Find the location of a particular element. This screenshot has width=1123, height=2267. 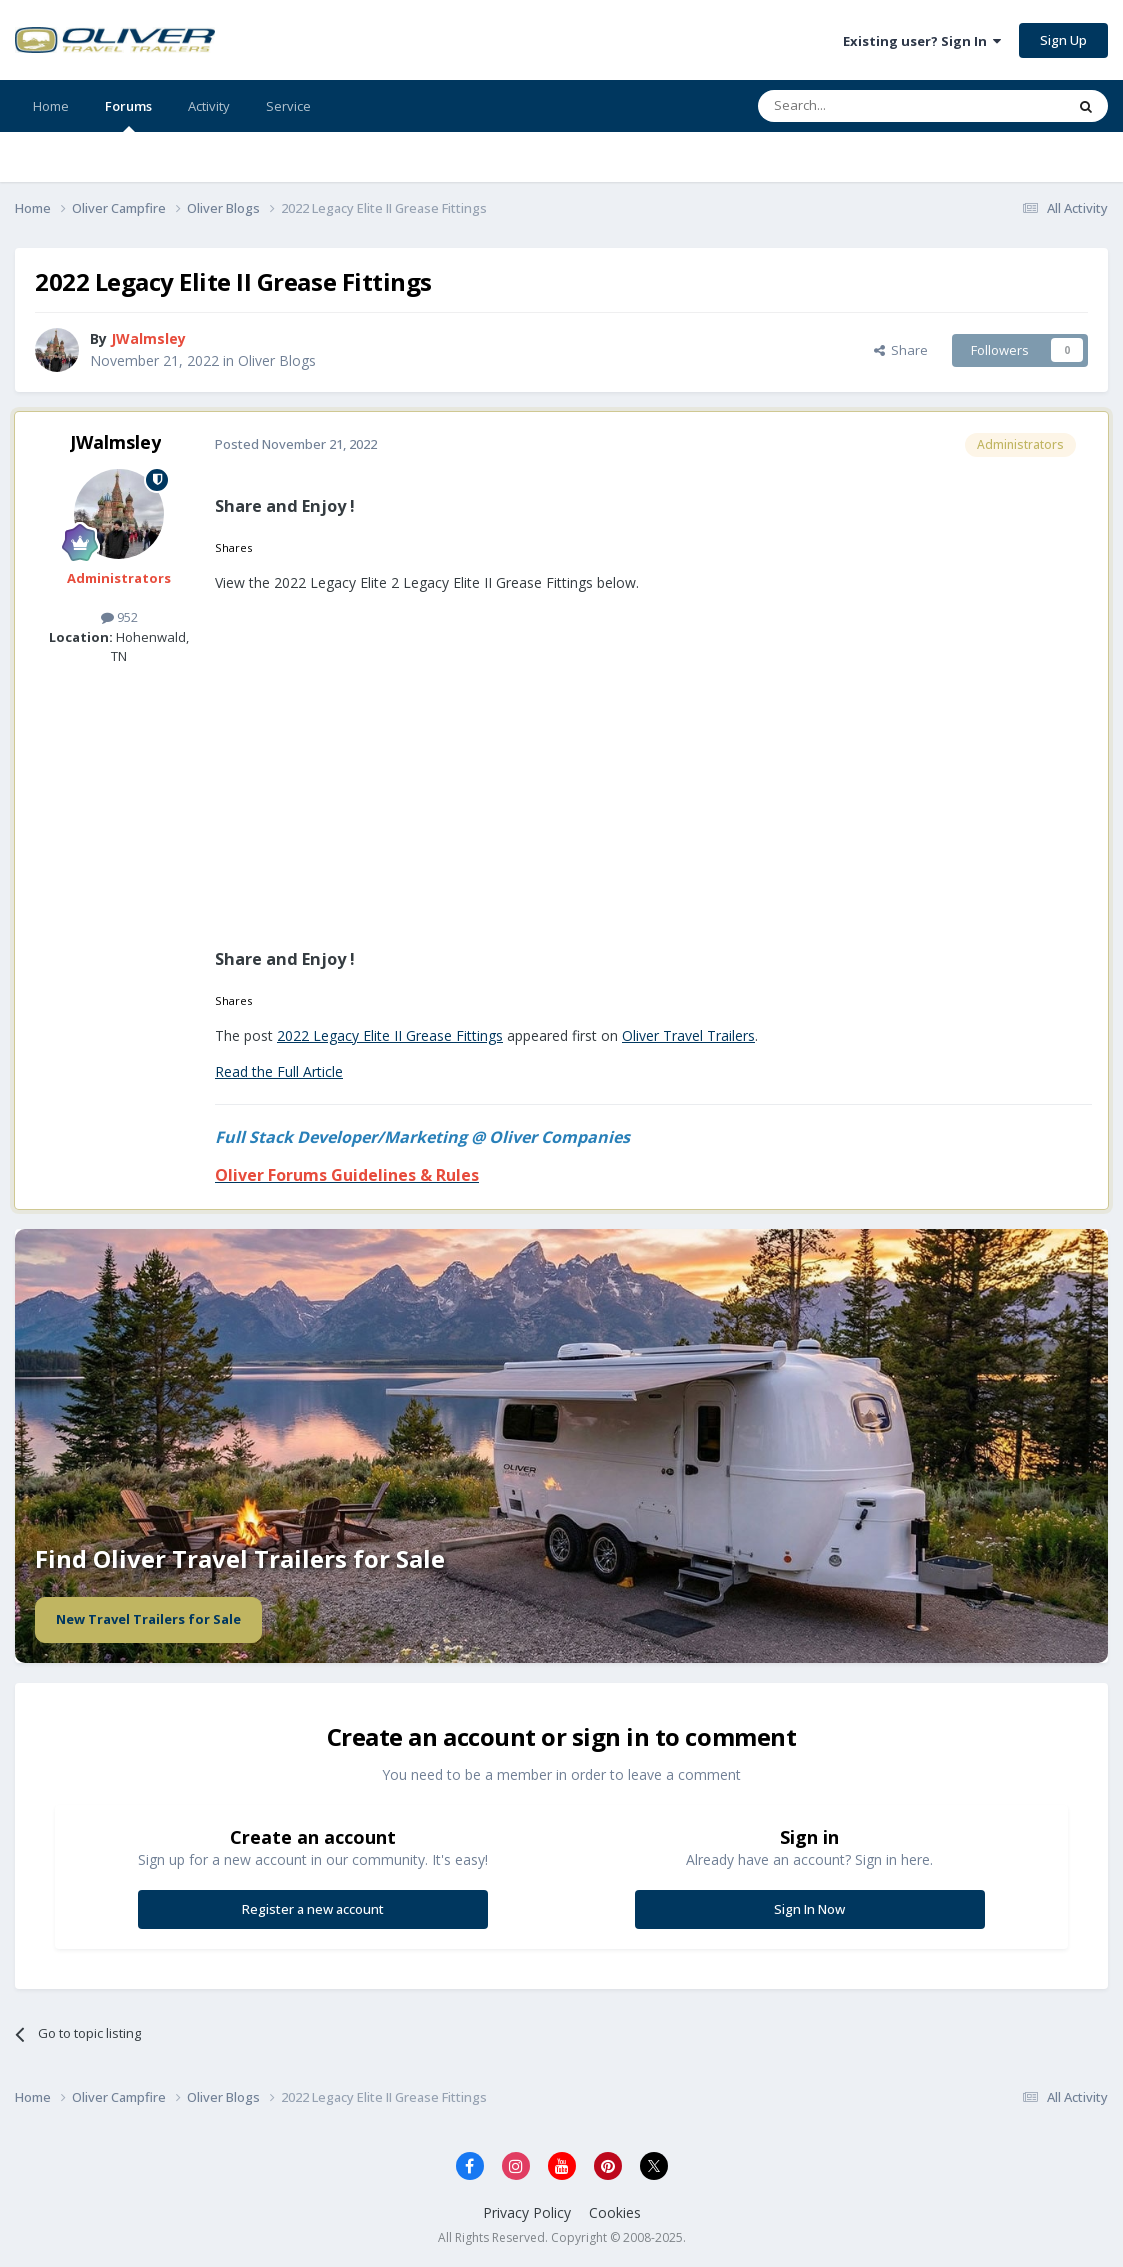

New Travel Trailers for Sale is located at coordinates (148, 1619).